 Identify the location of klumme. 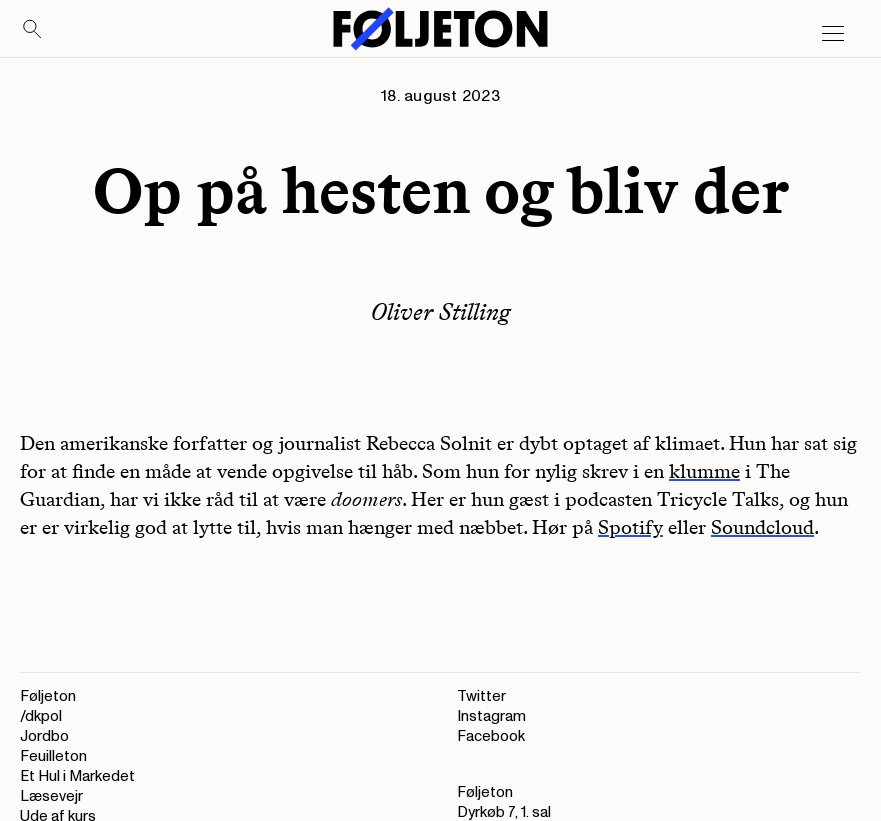
(704, 471).